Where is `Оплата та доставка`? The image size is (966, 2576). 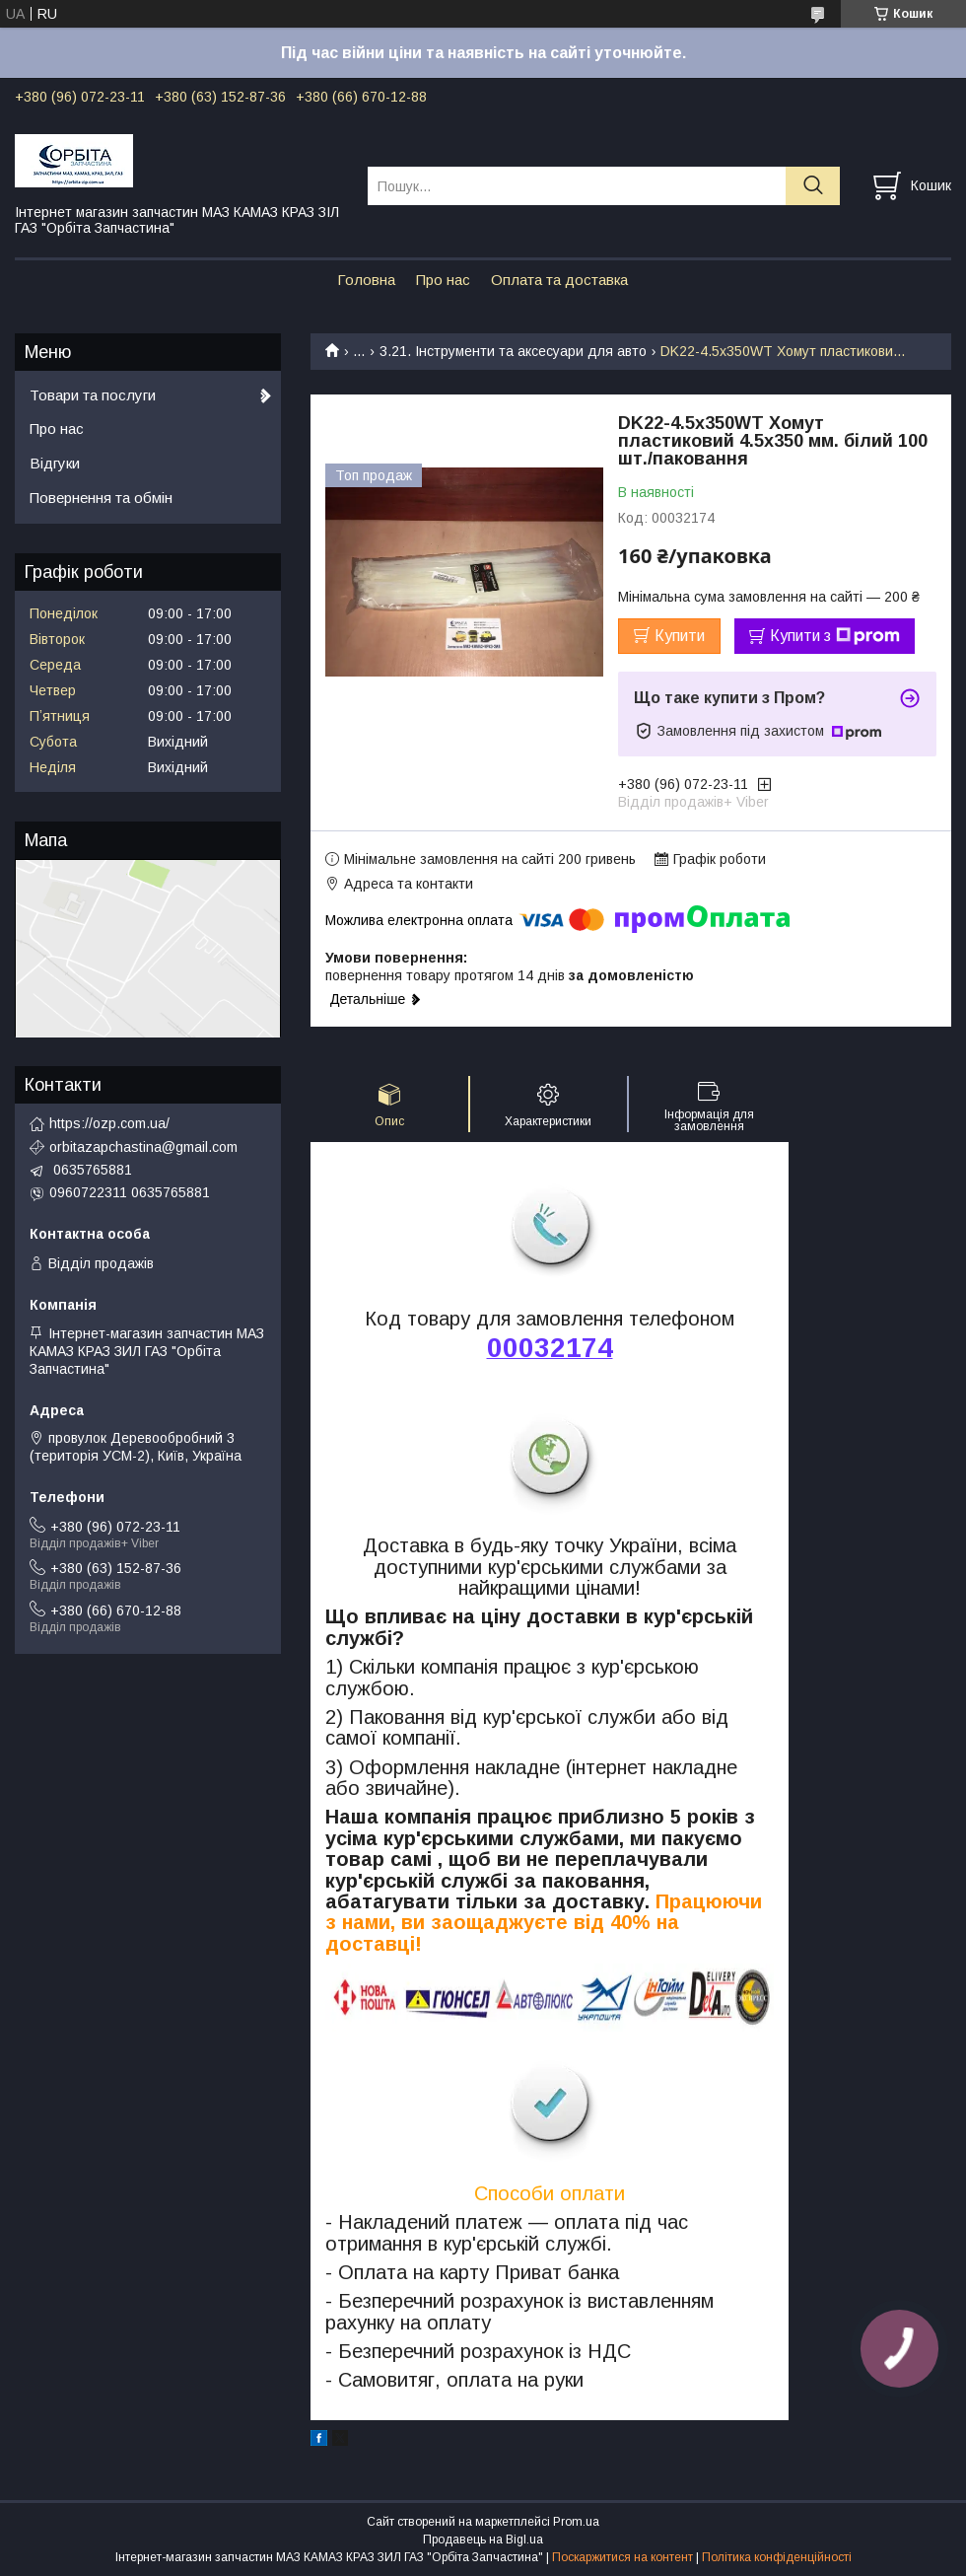 Оплата та доставка is located at coordinates (559, 279).